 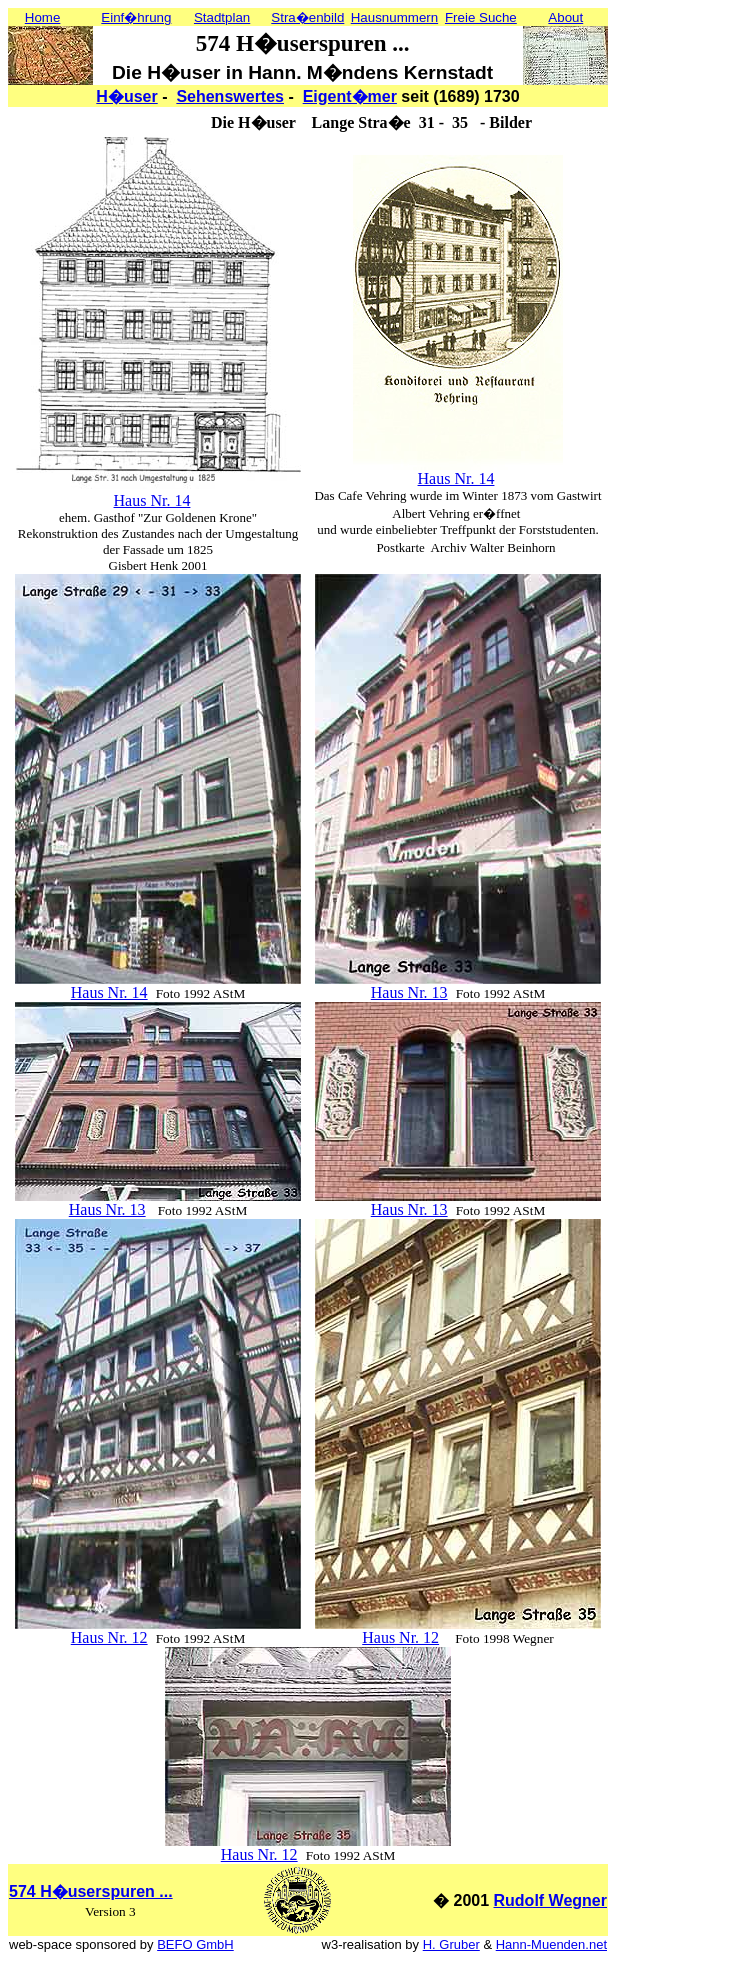 I want to click on Haus Nr. 14, so click(x=152, y=500).